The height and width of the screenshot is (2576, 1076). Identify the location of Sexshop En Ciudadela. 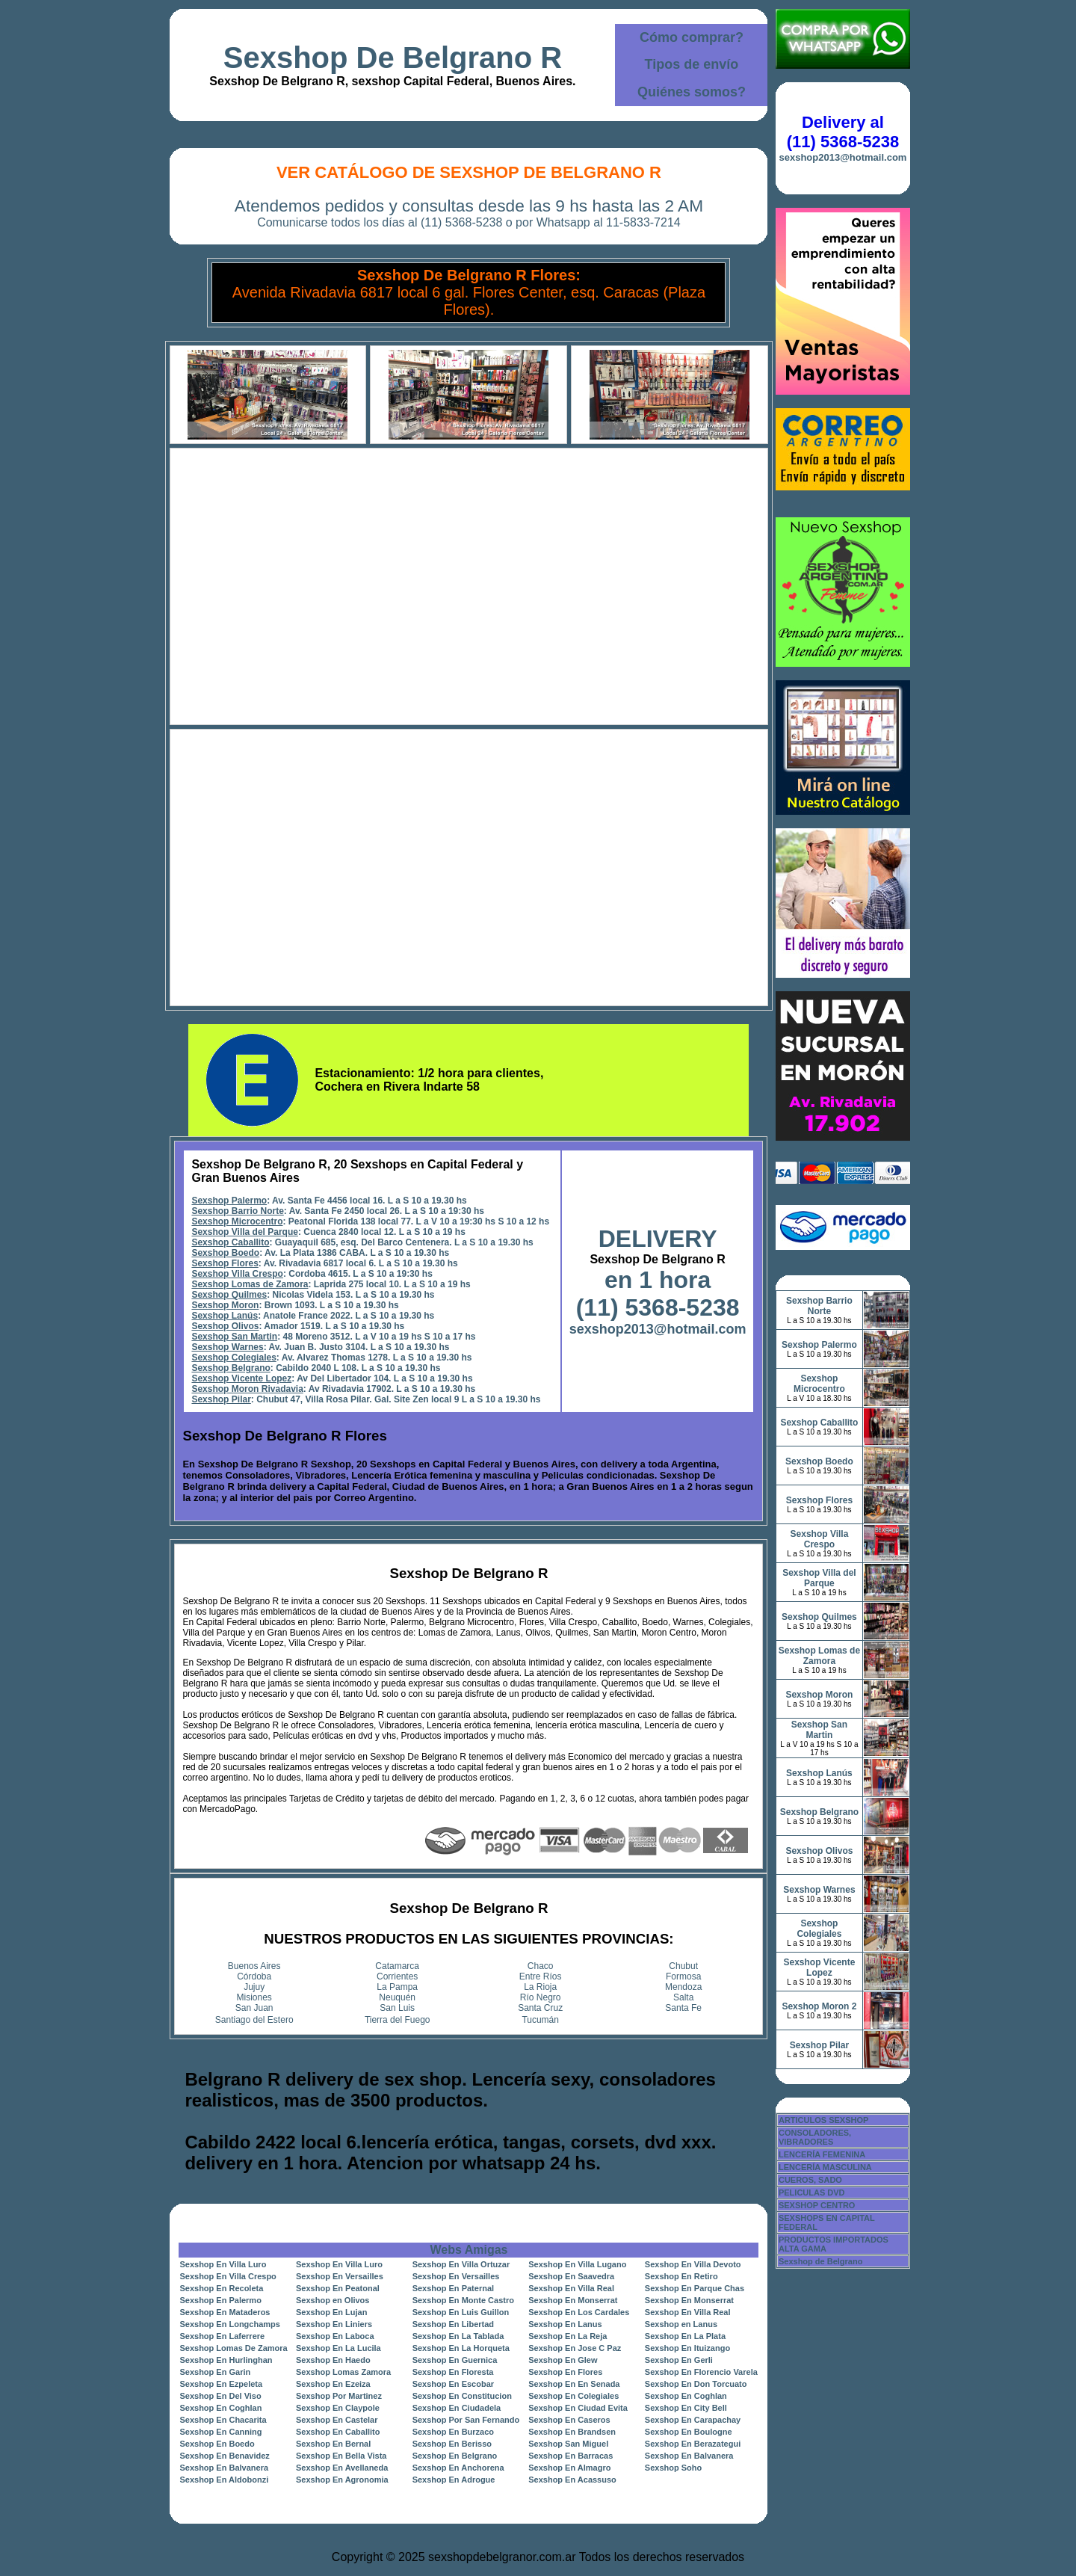
(456, 2407).